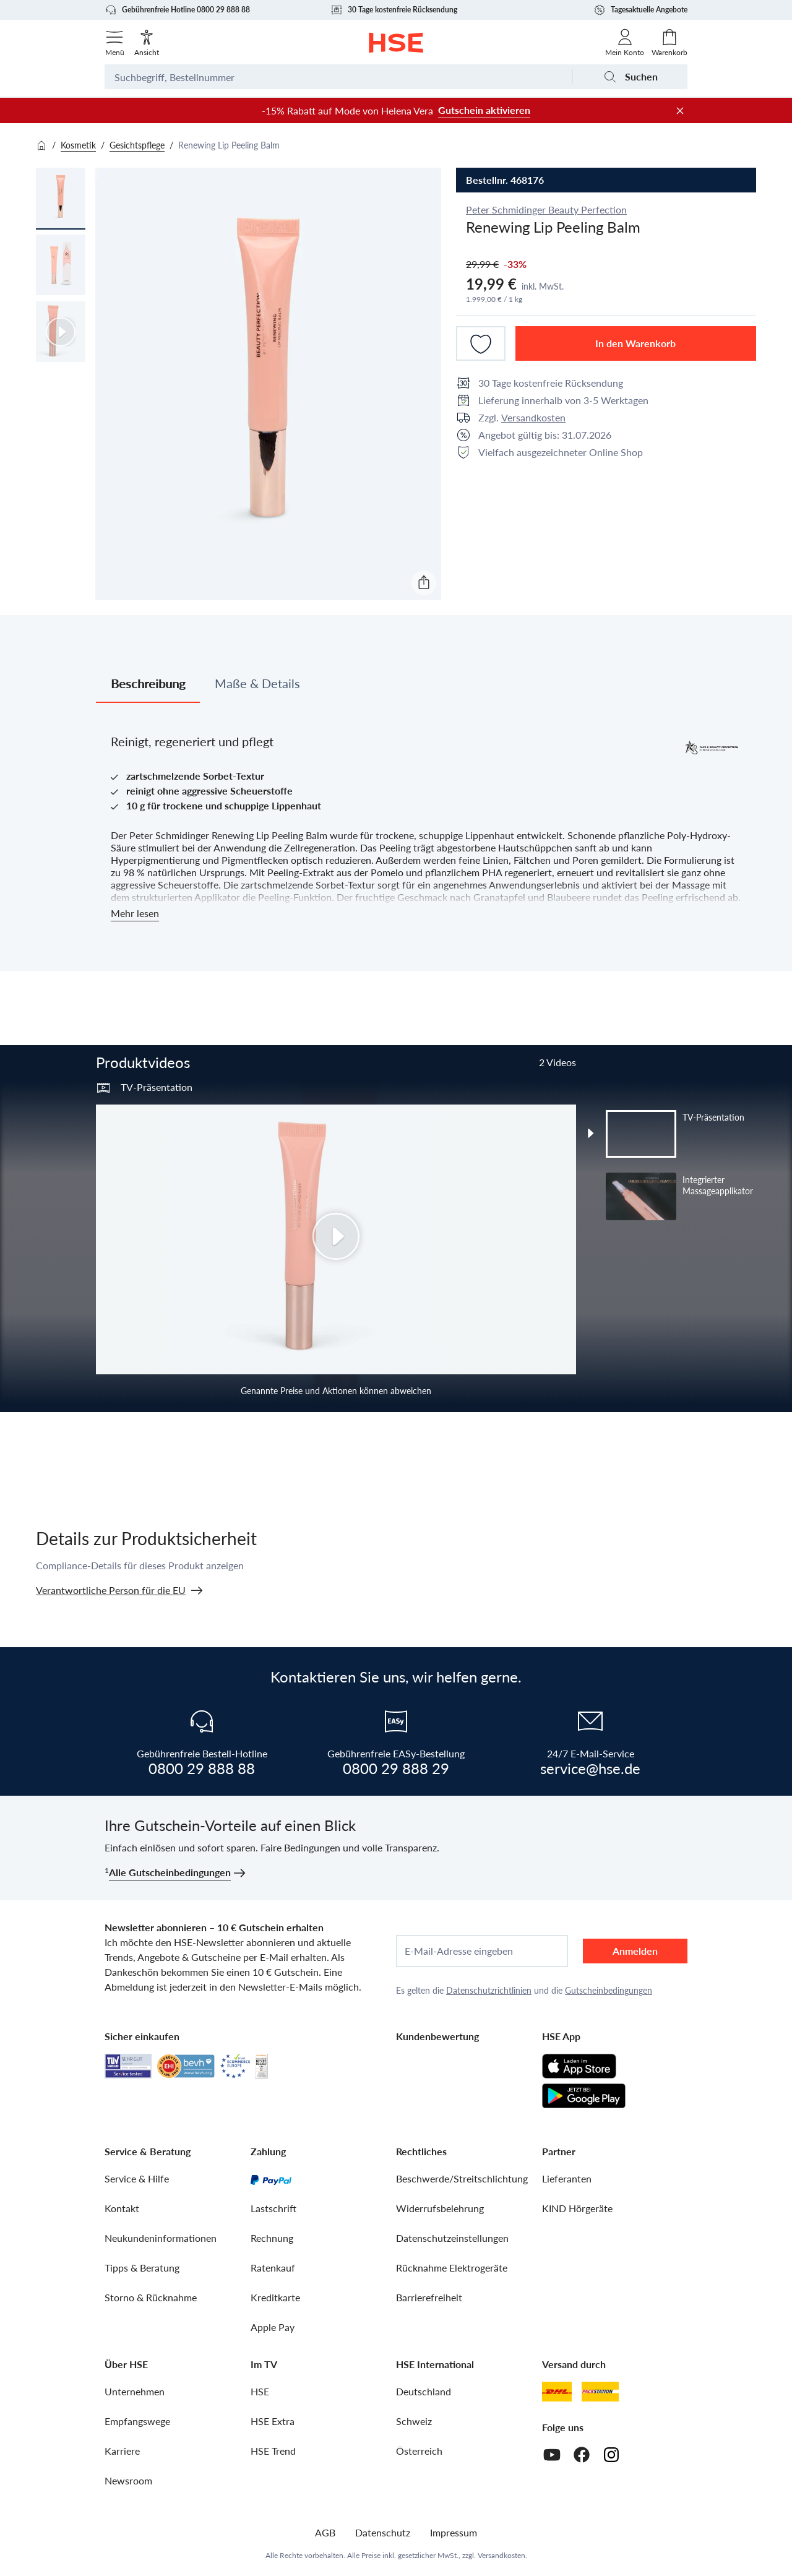 This screenshot has height=2576, width=792. I want to click on Gutscheinbedingungen, so click(608, 1990).